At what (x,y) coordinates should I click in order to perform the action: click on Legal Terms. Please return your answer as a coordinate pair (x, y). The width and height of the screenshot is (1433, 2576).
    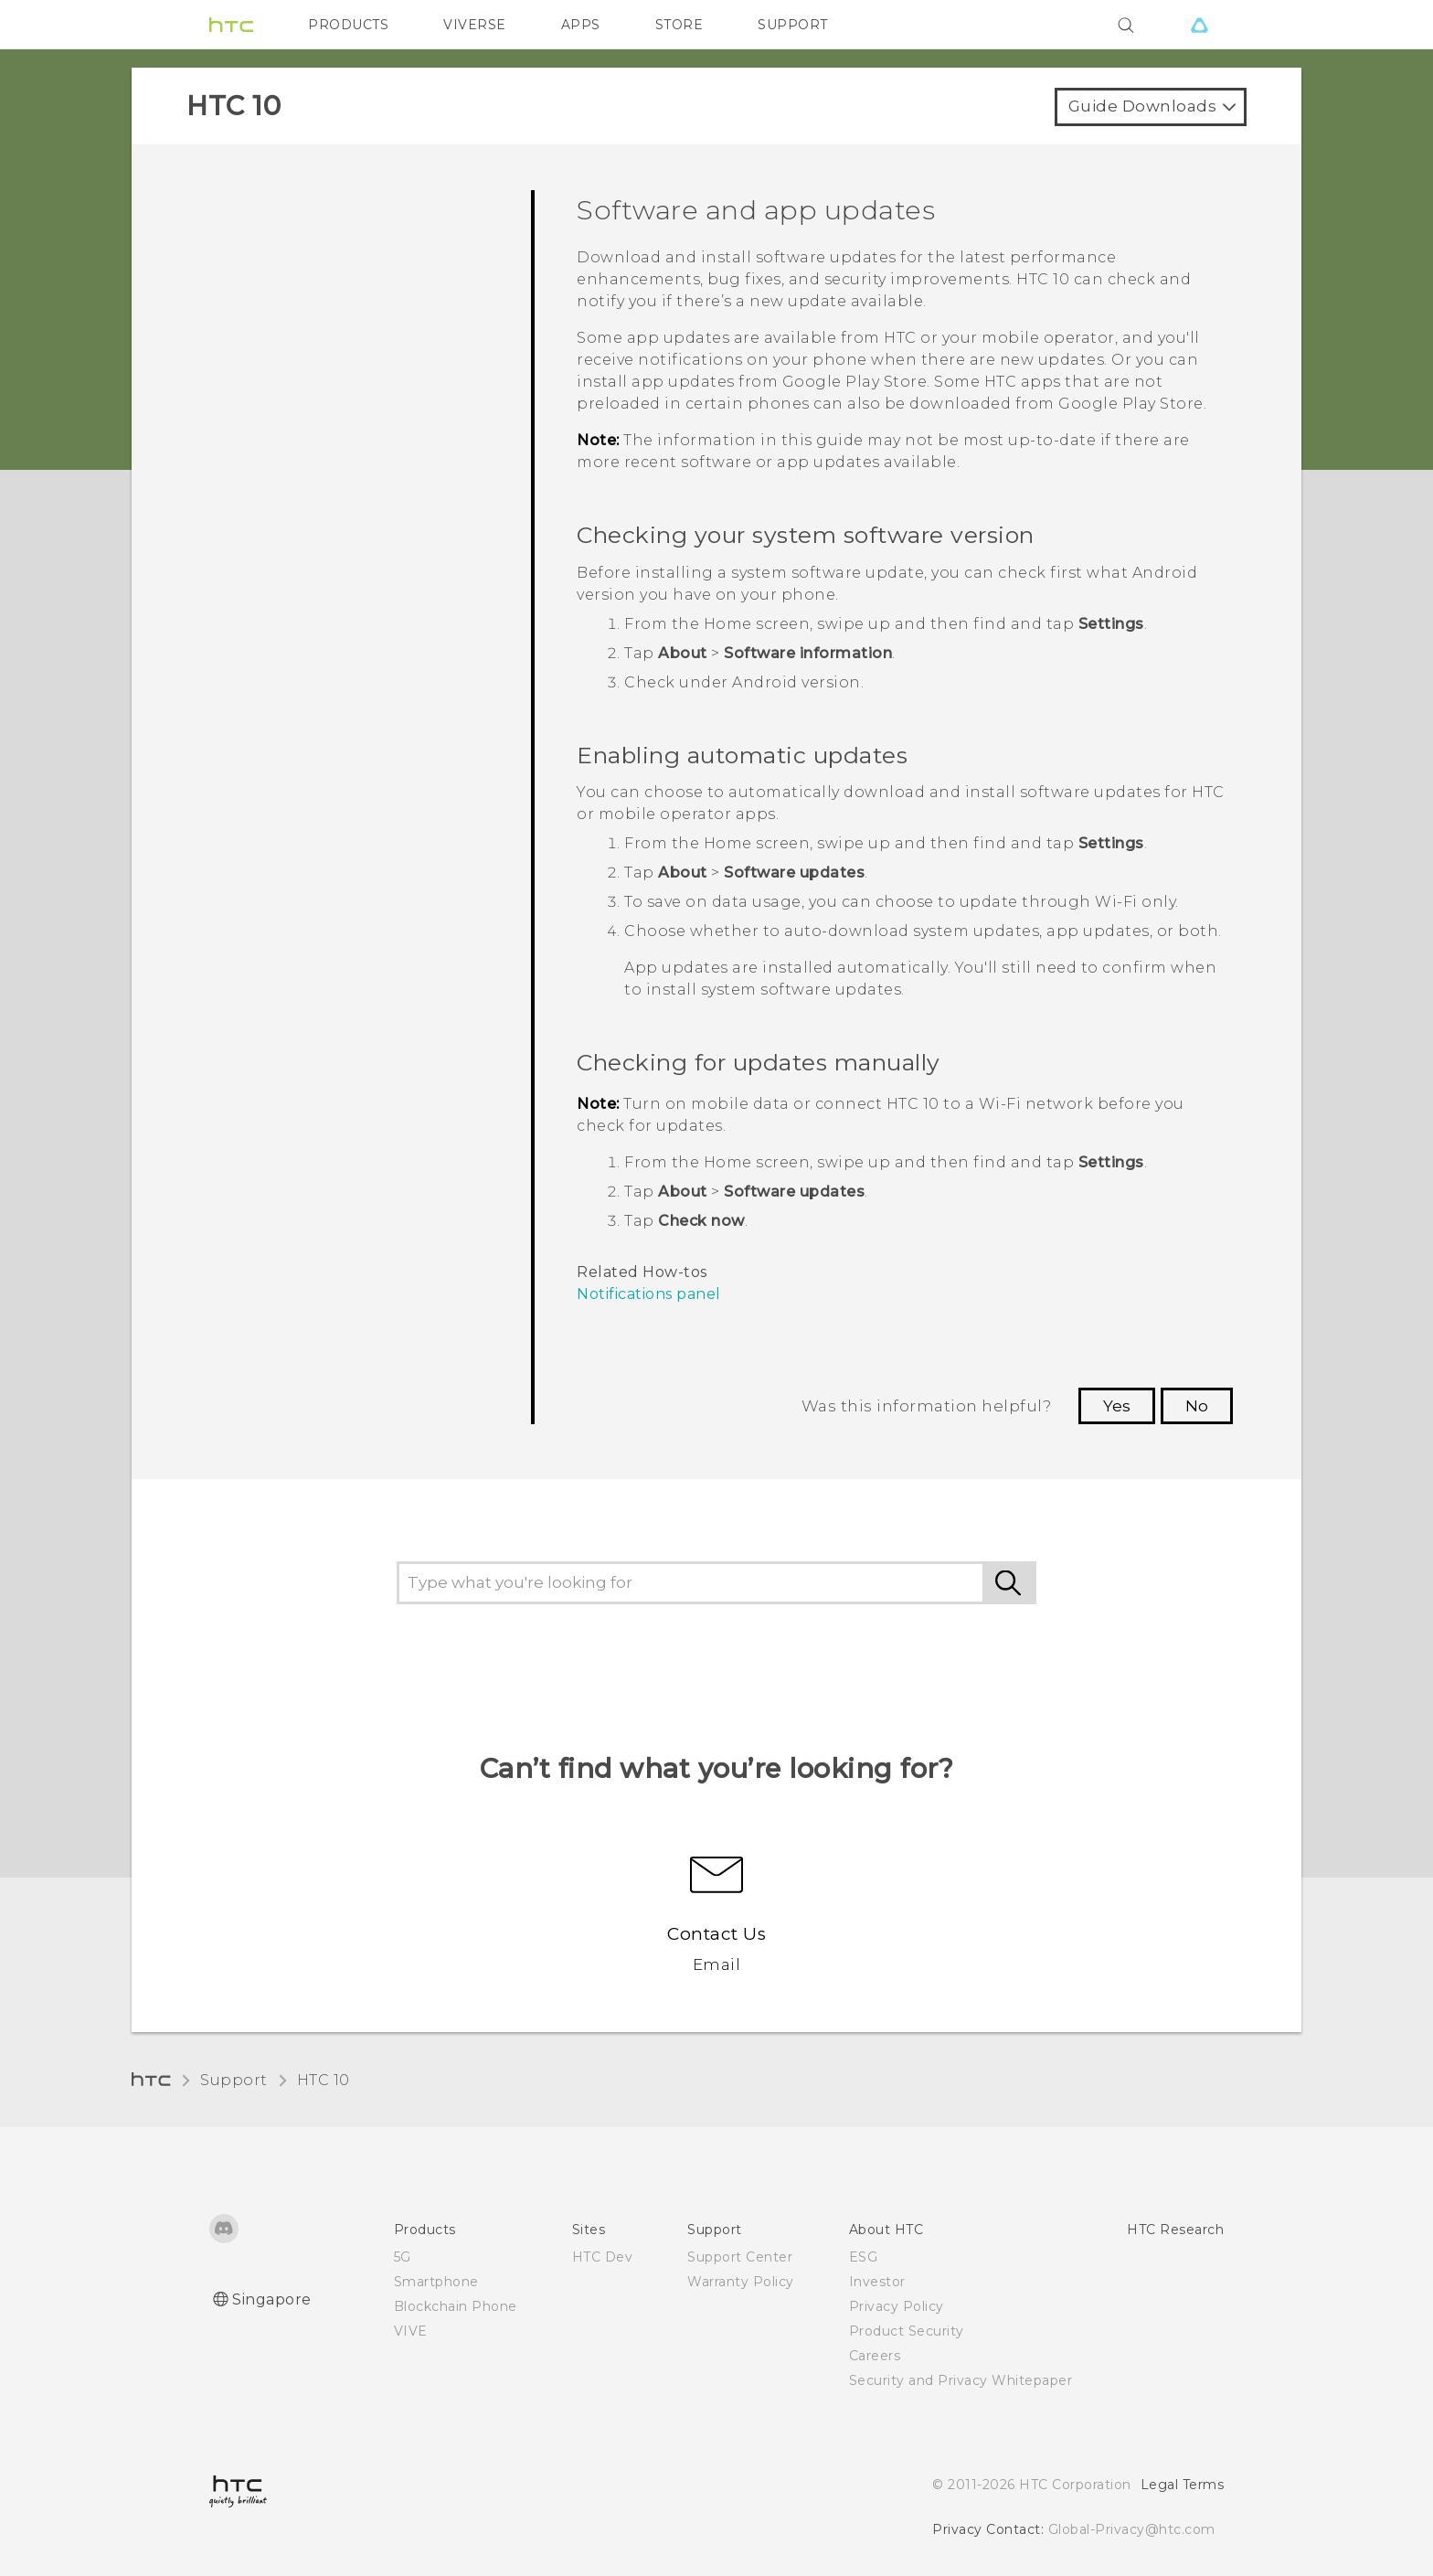
    Looking at the image, I should click on (1183, 2484).